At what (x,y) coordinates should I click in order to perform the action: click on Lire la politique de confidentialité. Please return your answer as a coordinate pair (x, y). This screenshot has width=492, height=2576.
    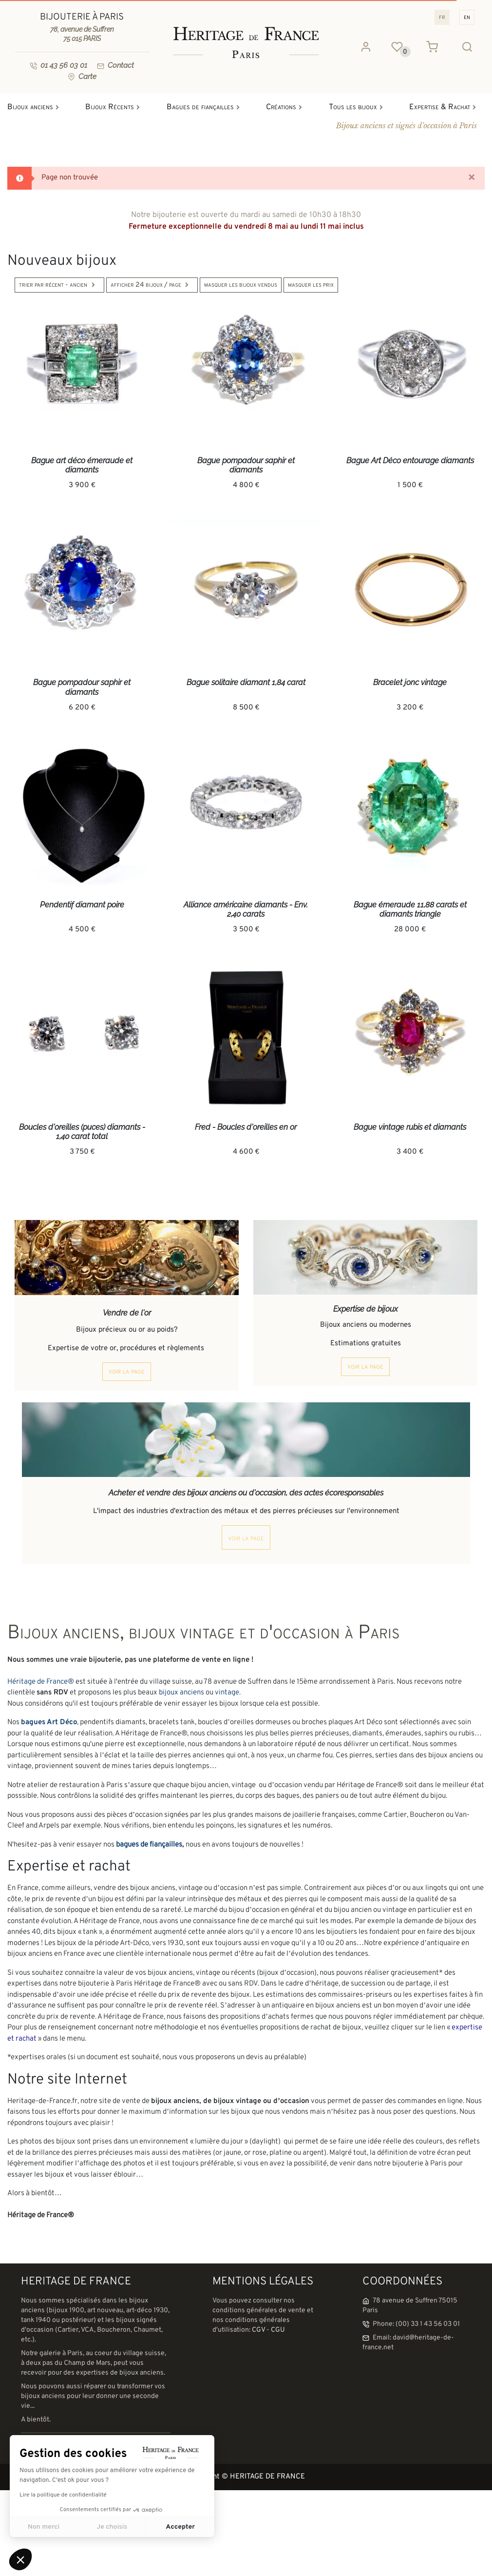
    Looking at the image, I should click on (63, 2495).